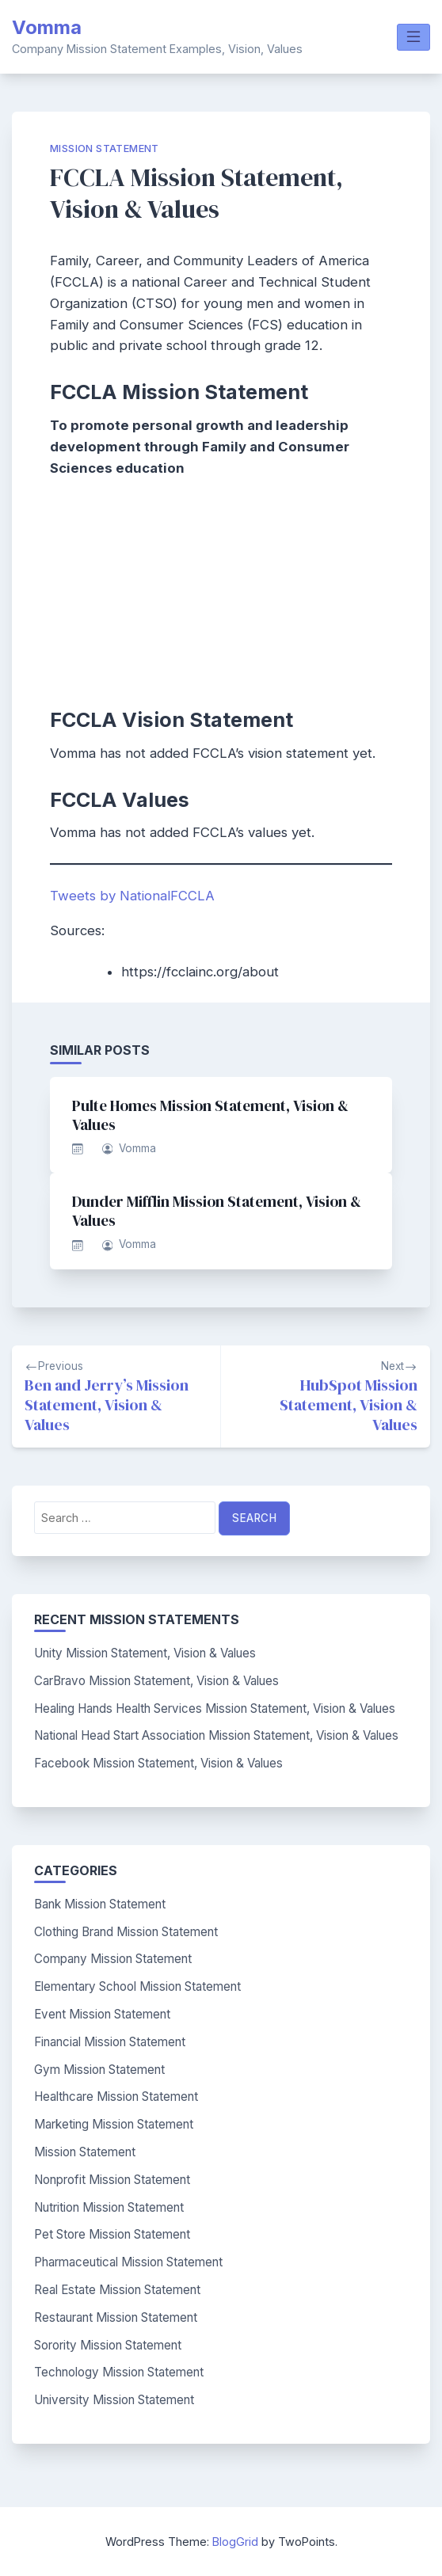 The width and height of the screenshot is (442, 2576). I want to click on Mission Statement, so click(104, 148).